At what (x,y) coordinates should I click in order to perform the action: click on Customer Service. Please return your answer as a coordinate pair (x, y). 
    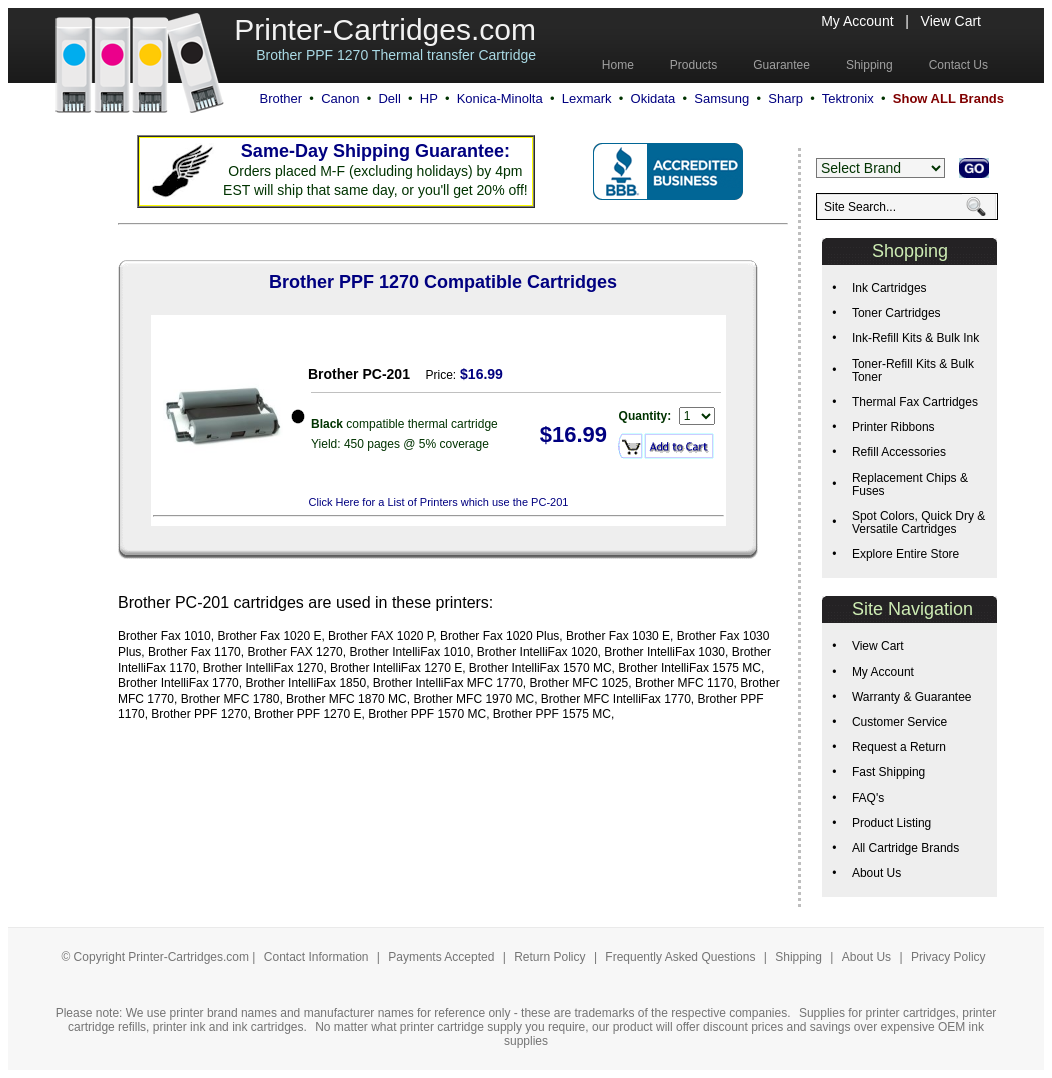
    Looking at the image, I should click on (899, 722).